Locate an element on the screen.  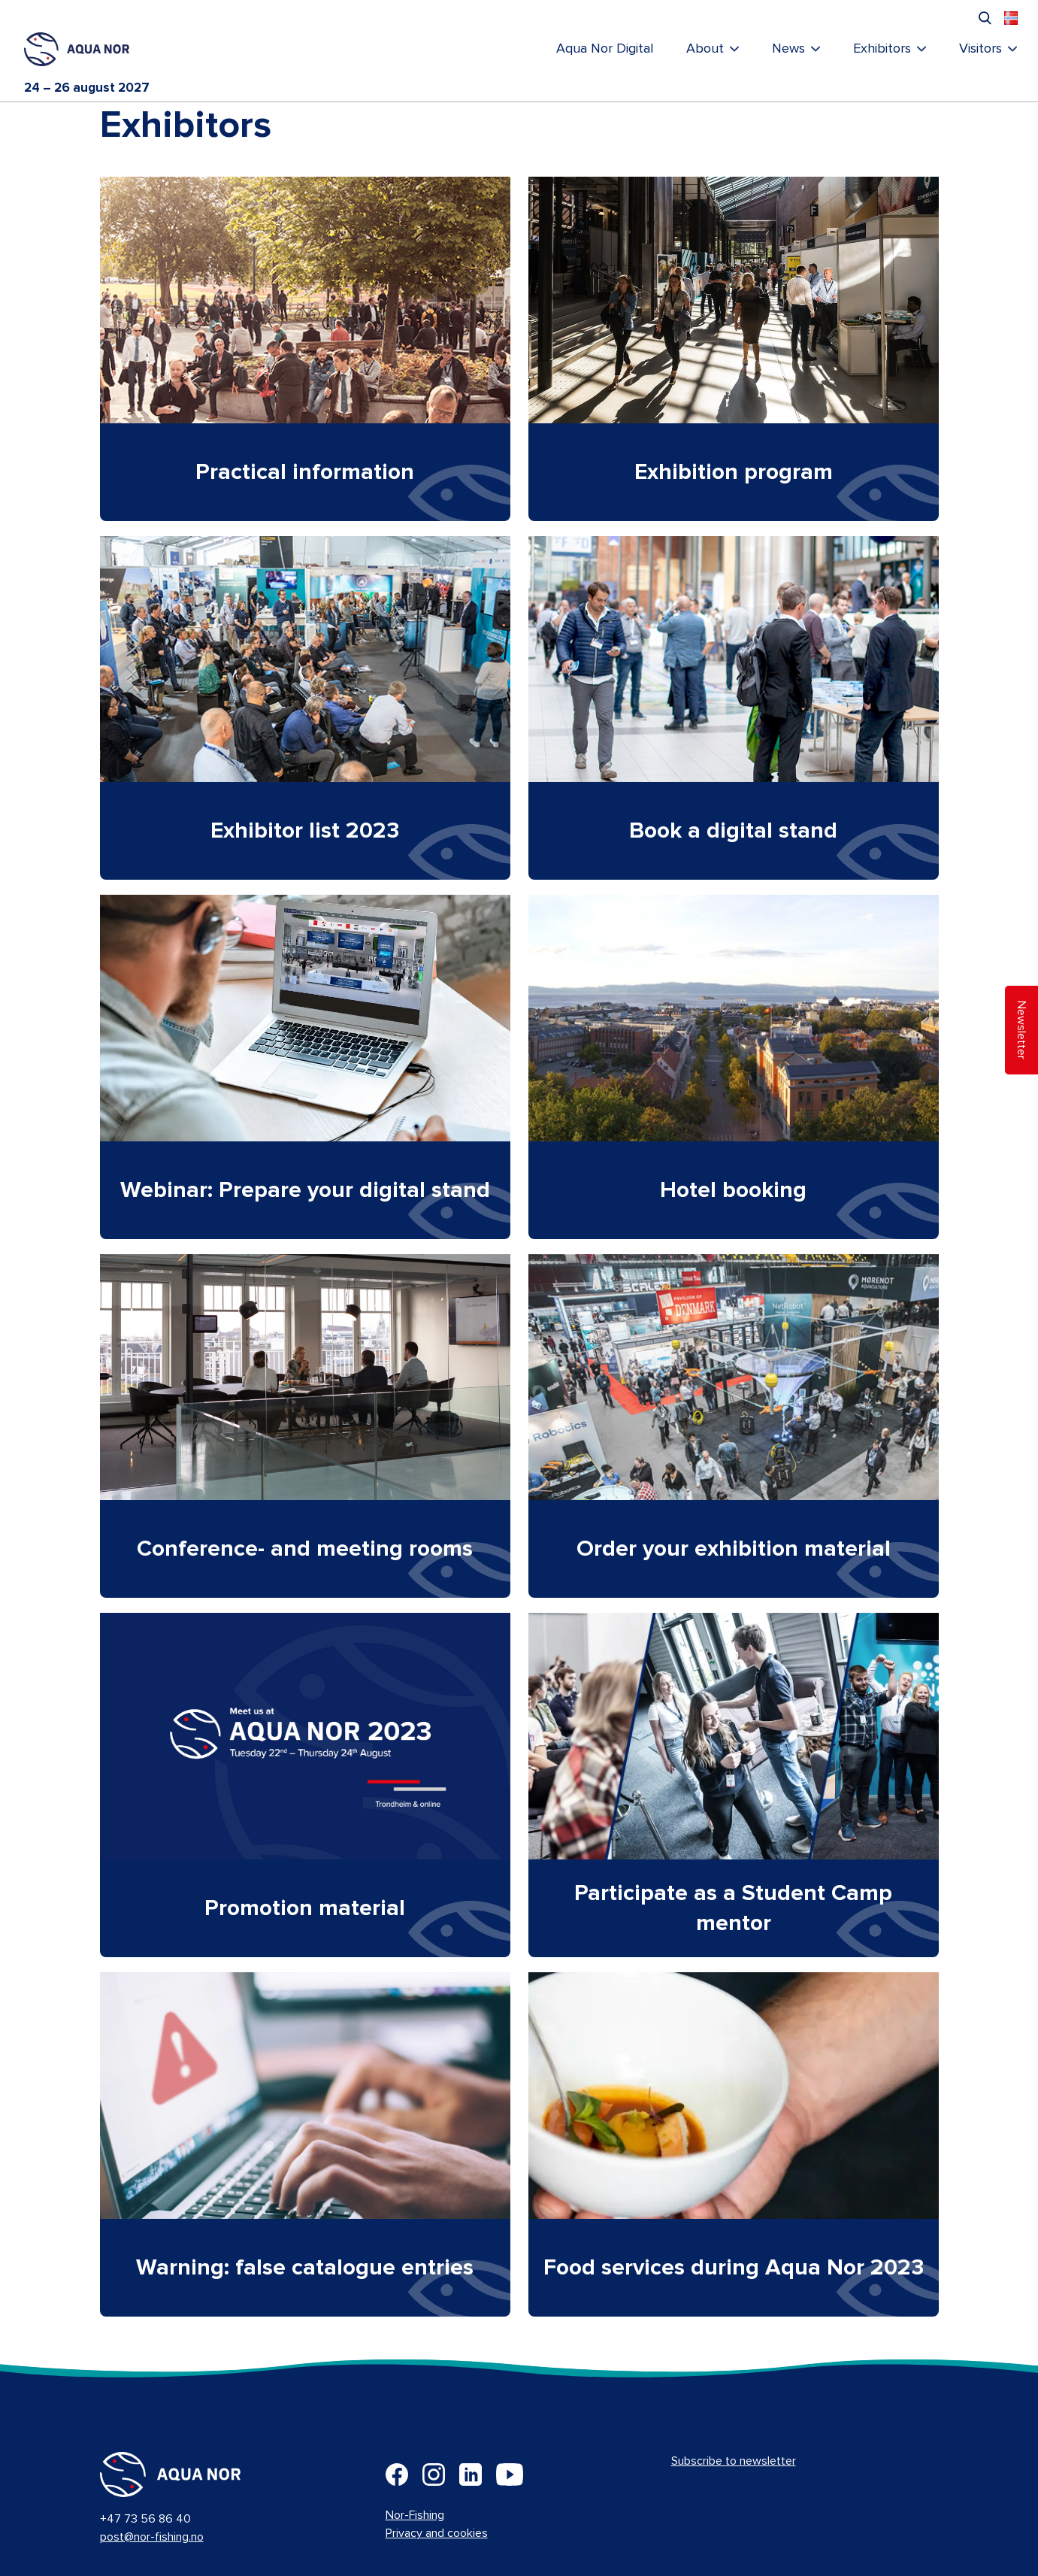
Privacy and cookies is located at coordinates (437, 2533).